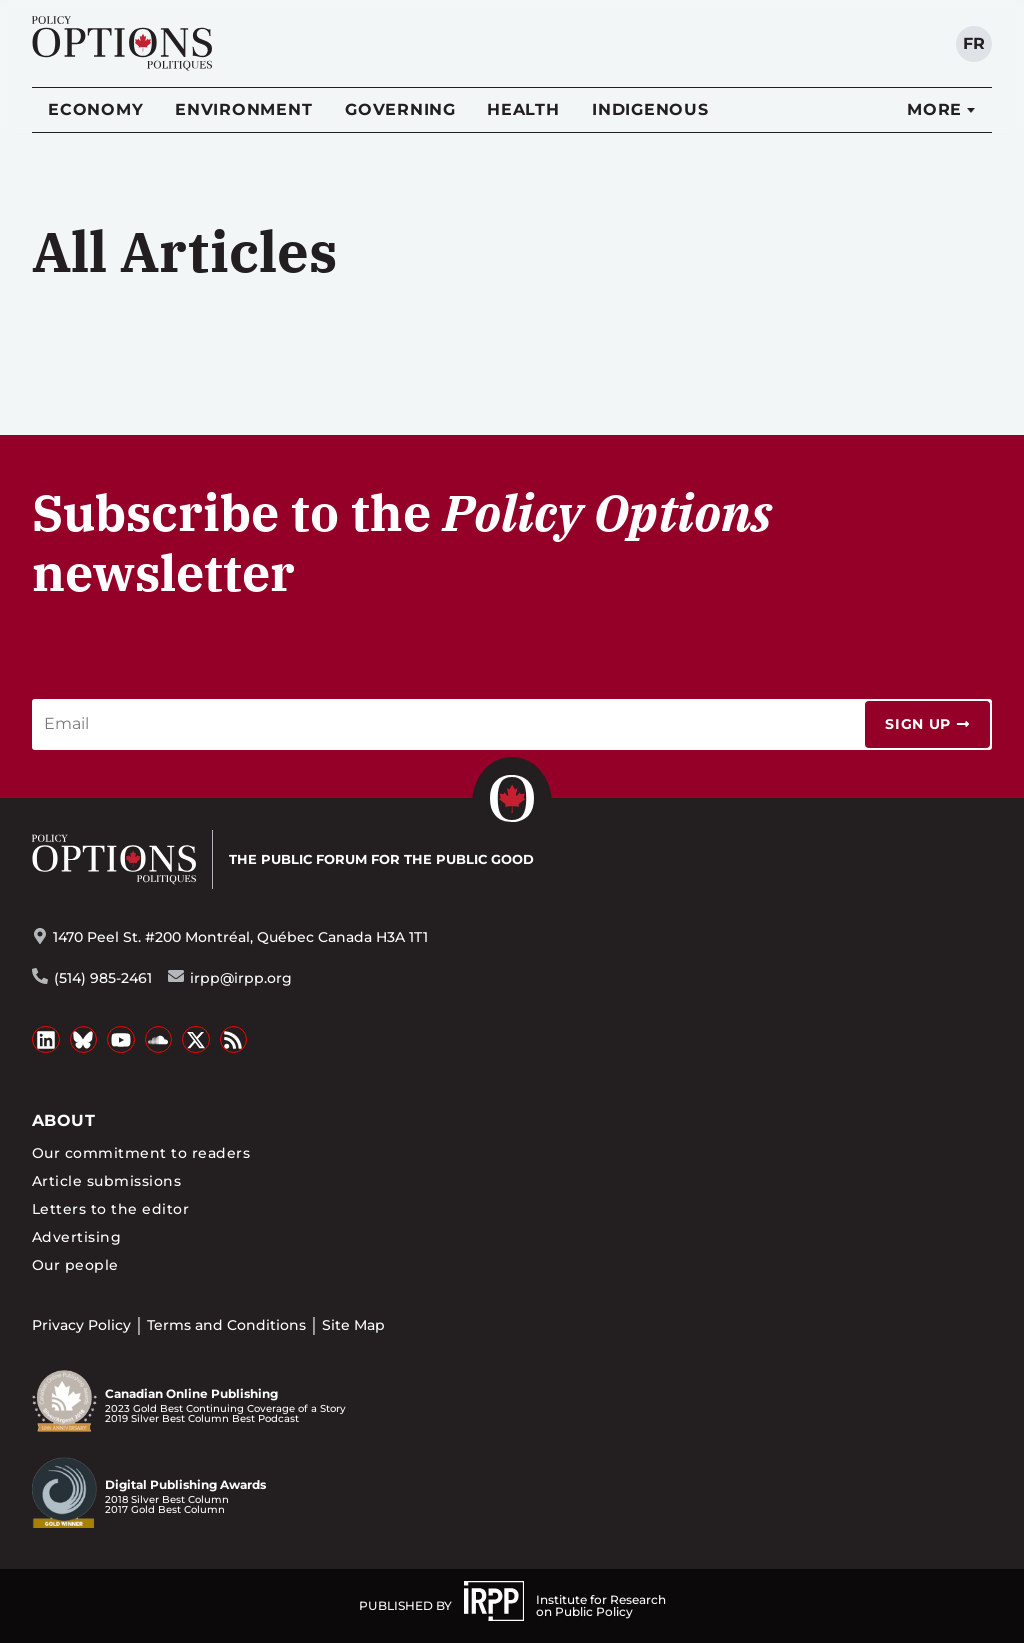  Describe the element at coordinates (81, 1325) in the screenshot. I see `Privacy Policy` at that location.